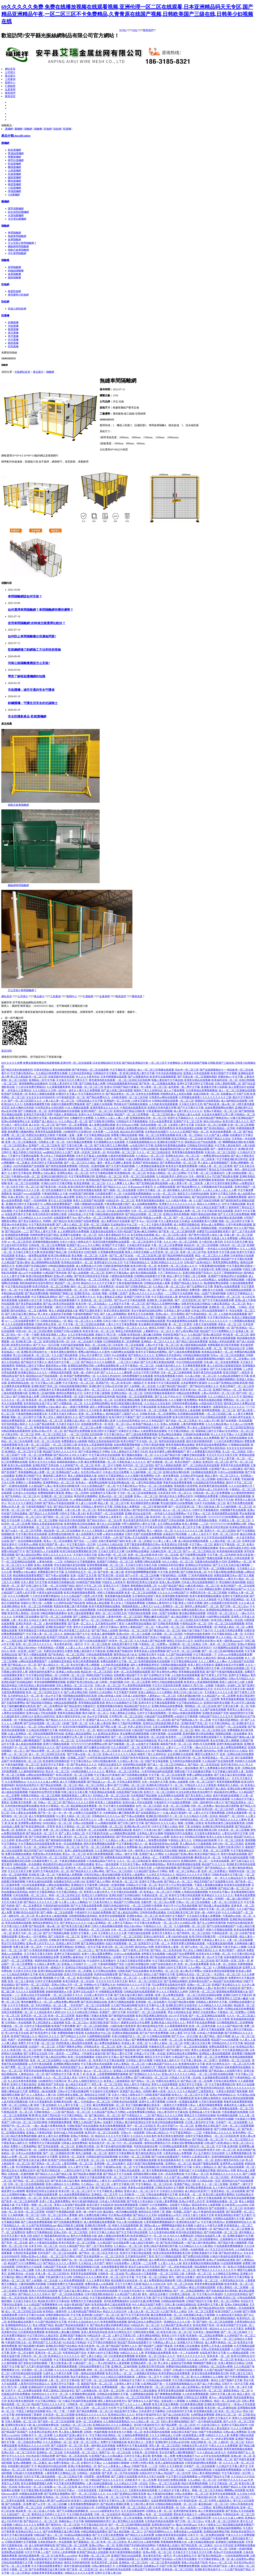 Image resolution: width=257 pixels, height=2576 pixels. I want to click on 肥臀熟妇一区二区三区, so click(236, 1400).